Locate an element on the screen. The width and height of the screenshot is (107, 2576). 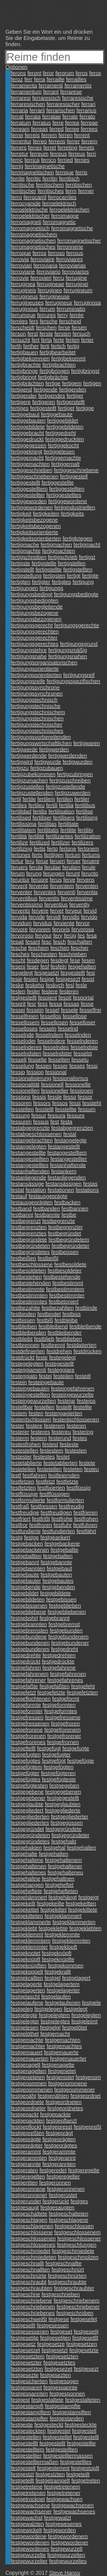
fessteht is located at coordinates (91, 1103).